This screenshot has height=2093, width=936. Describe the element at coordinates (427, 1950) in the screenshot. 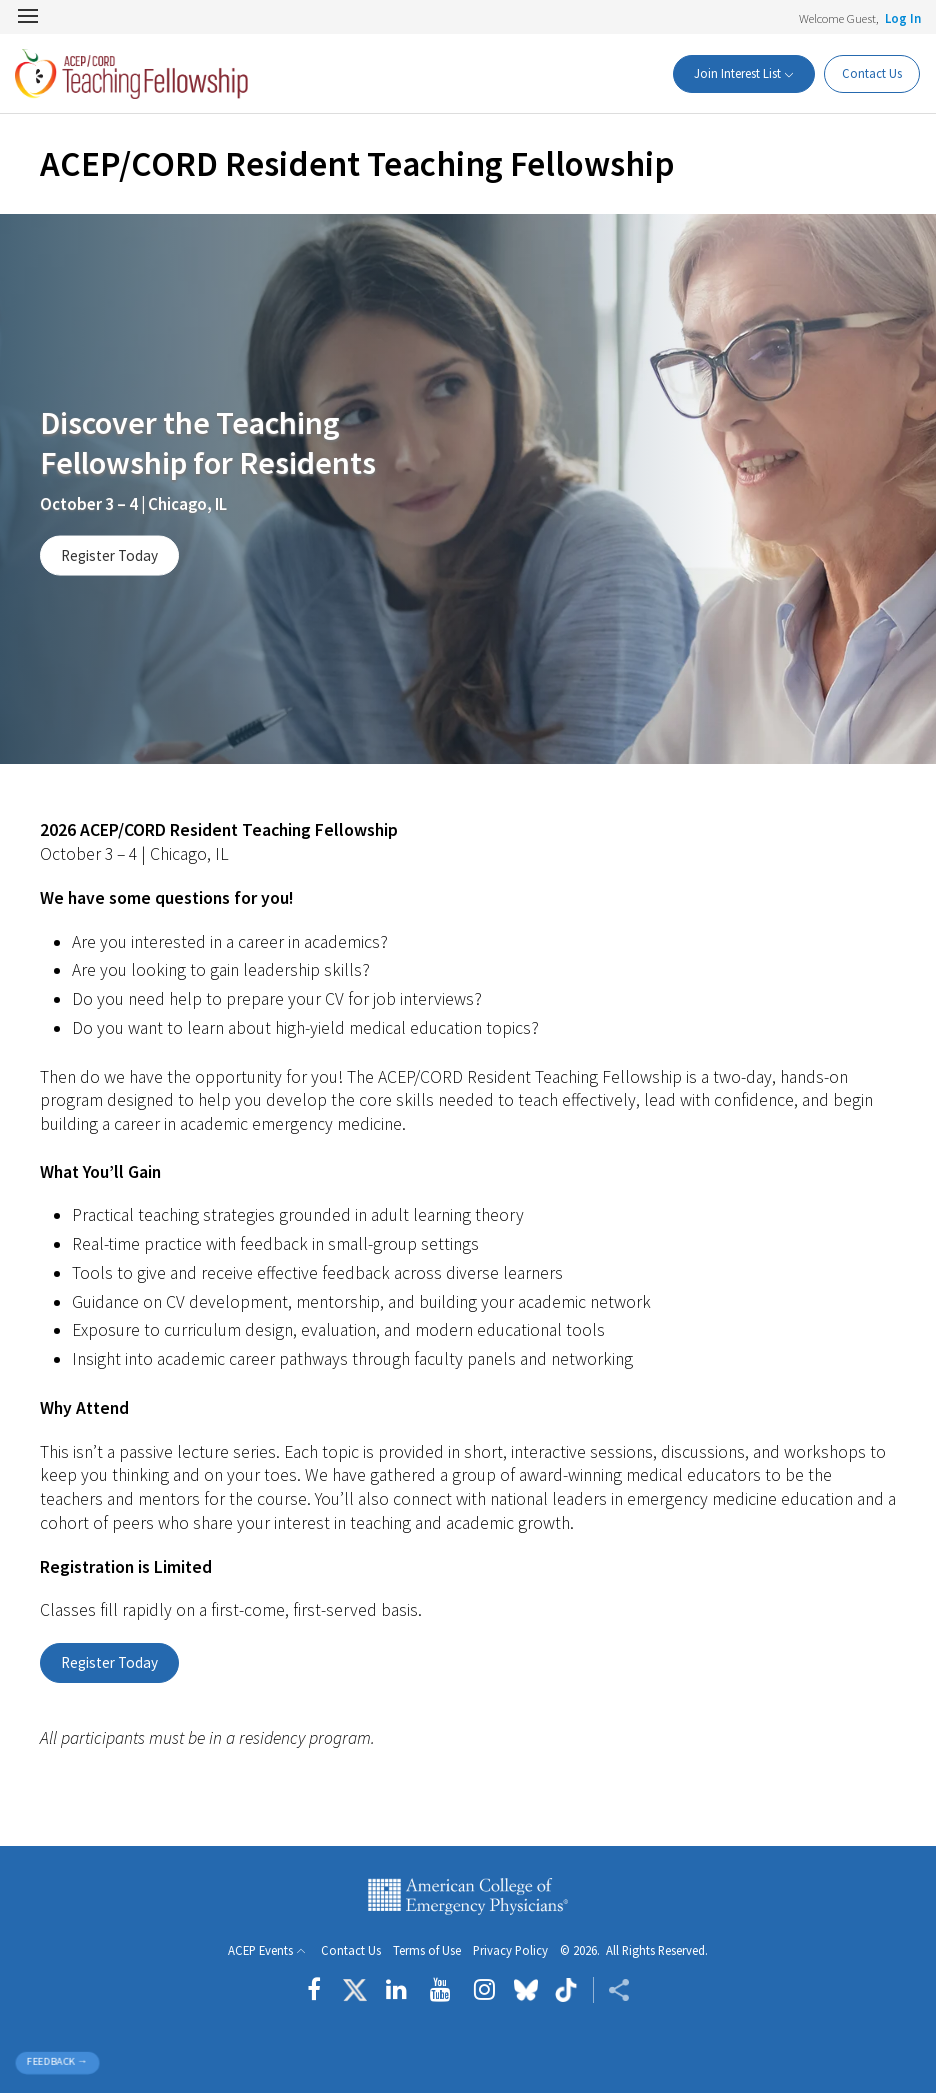

I see `Terms of Use` at that location.